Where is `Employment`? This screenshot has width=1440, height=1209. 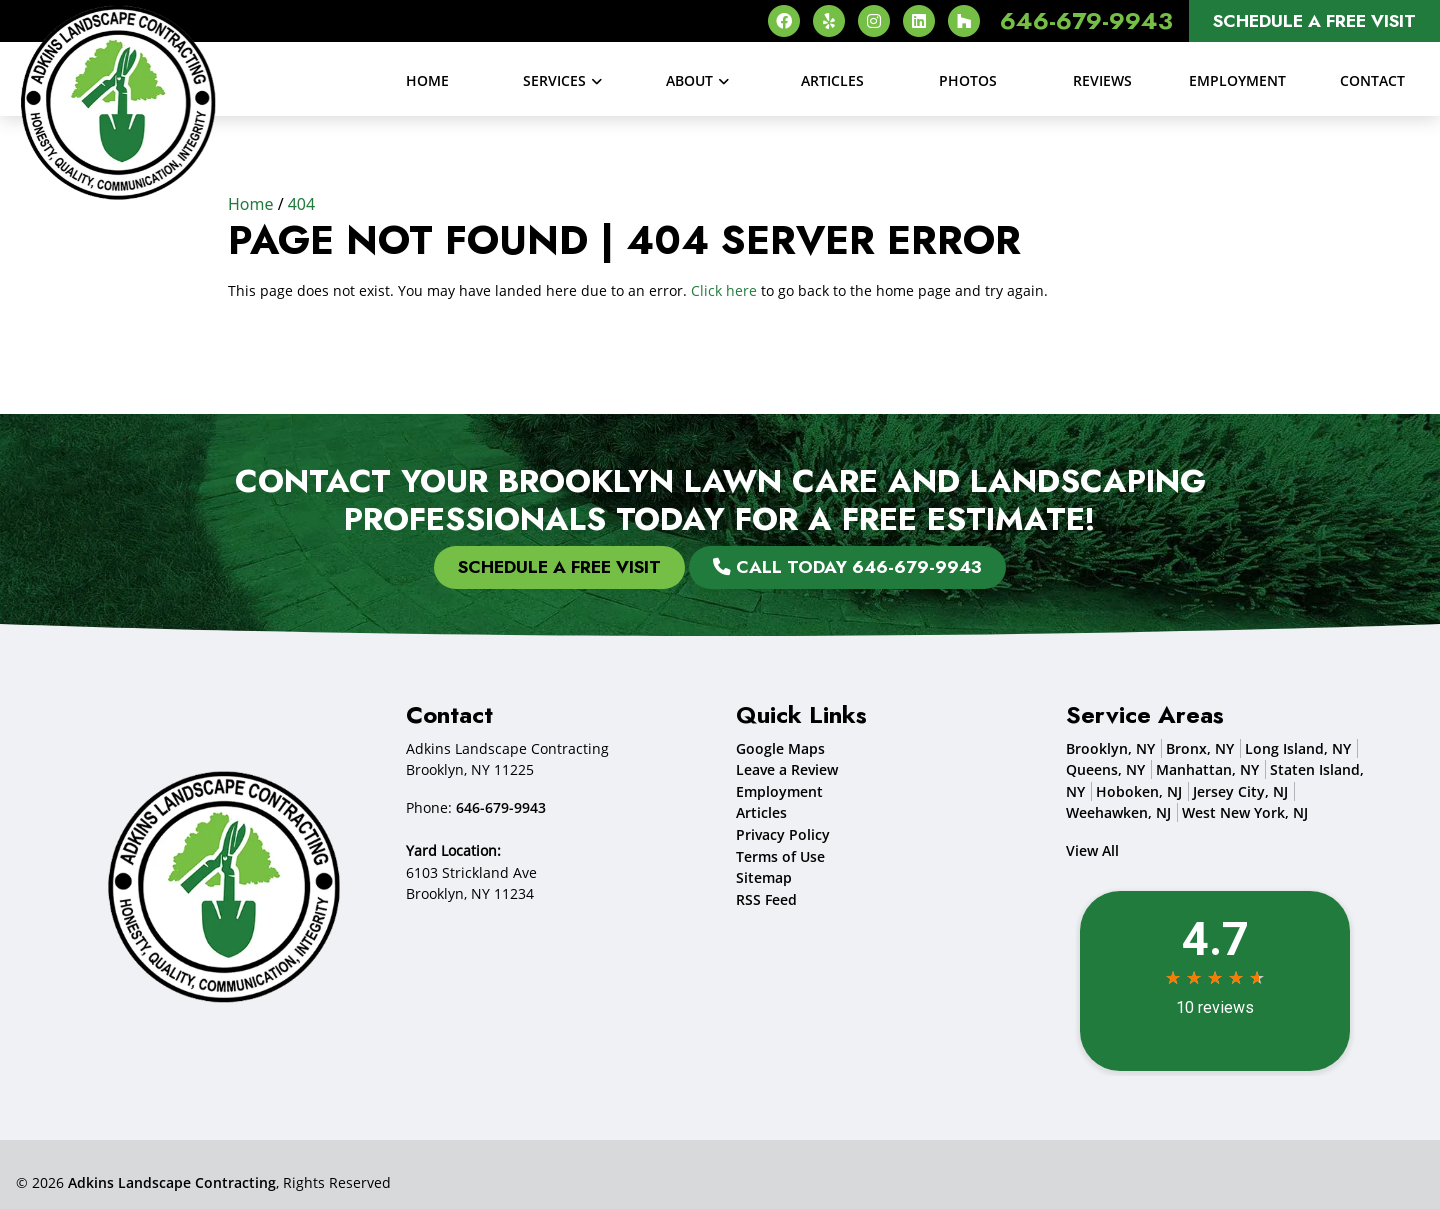
Employment is located at coordinates (779, 791).